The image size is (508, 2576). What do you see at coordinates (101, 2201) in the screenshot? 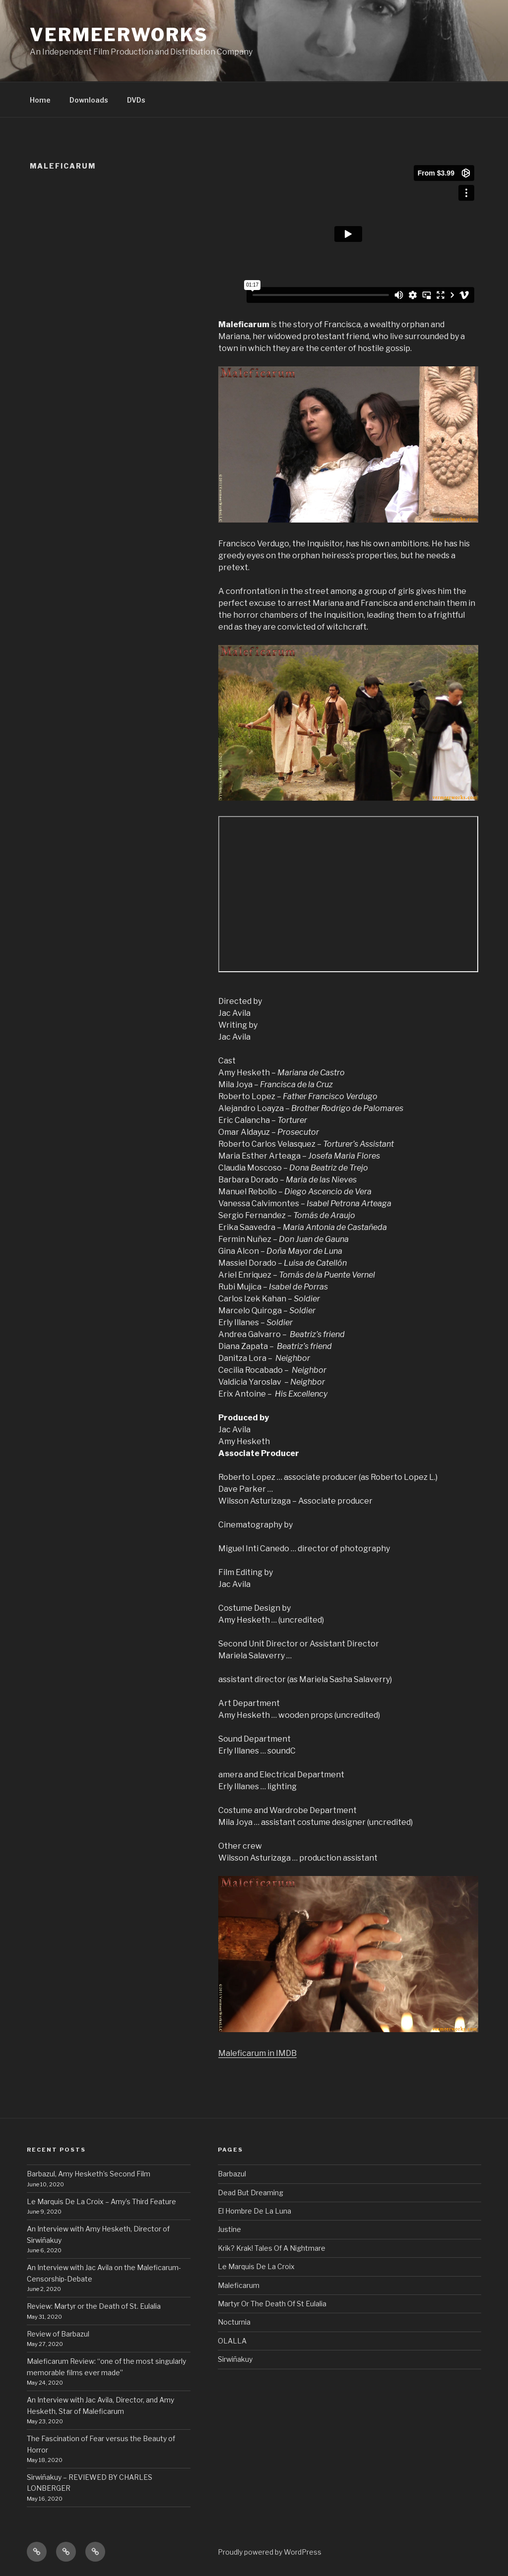
I see `Le Marquis De La Croix – Amy’s Third Feature` at bounding box center [101, 2201].